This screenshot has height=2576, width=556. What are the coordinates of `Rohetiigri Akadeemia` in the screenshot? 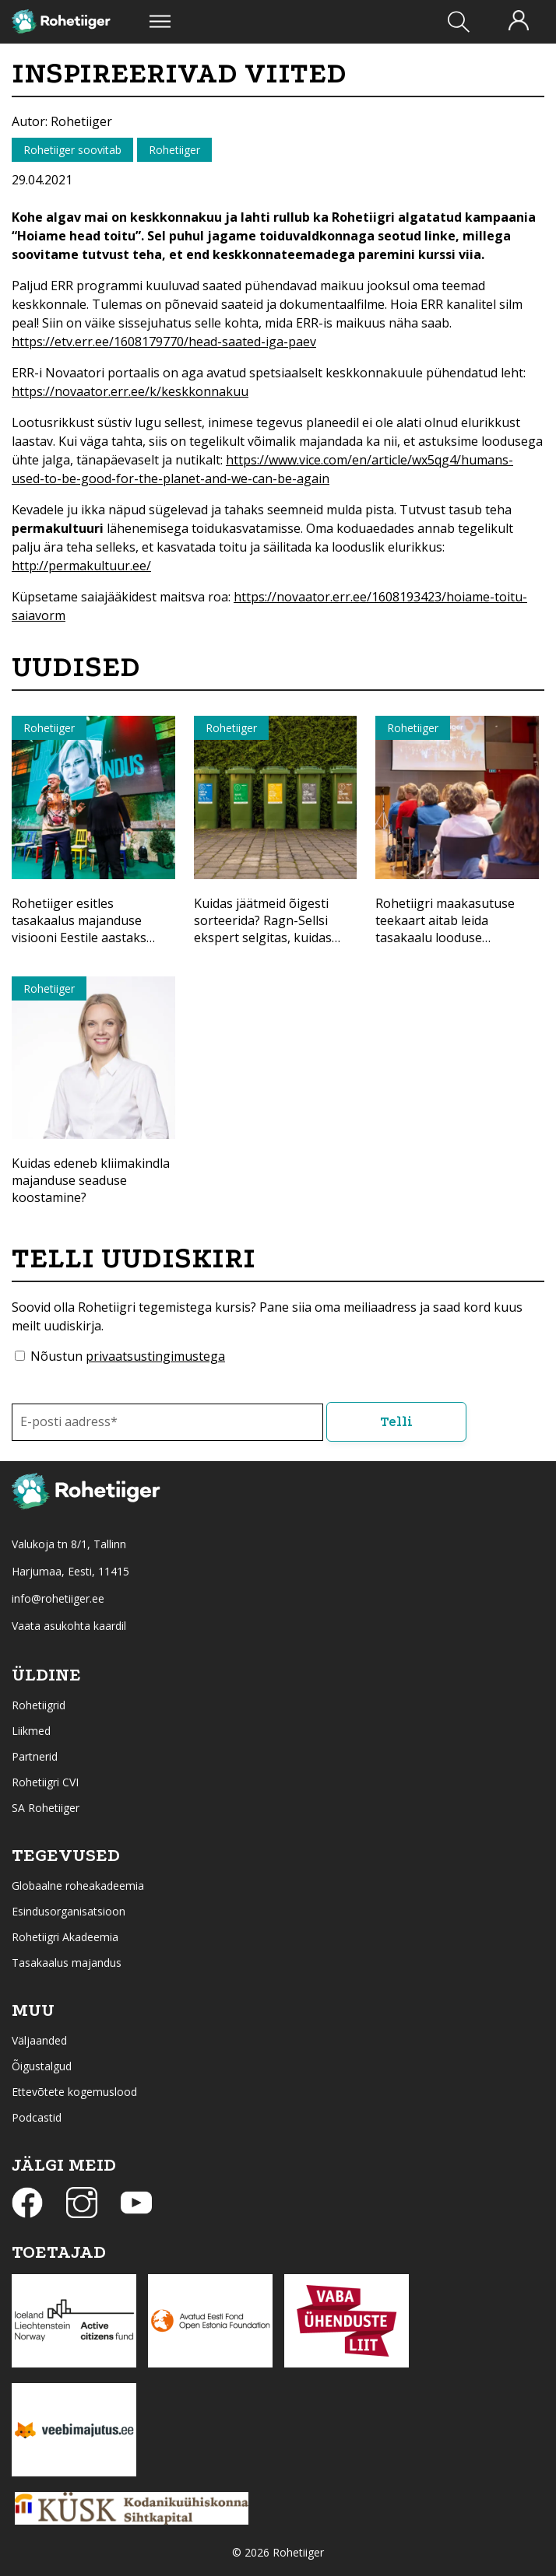 It's located at (65, 1936).